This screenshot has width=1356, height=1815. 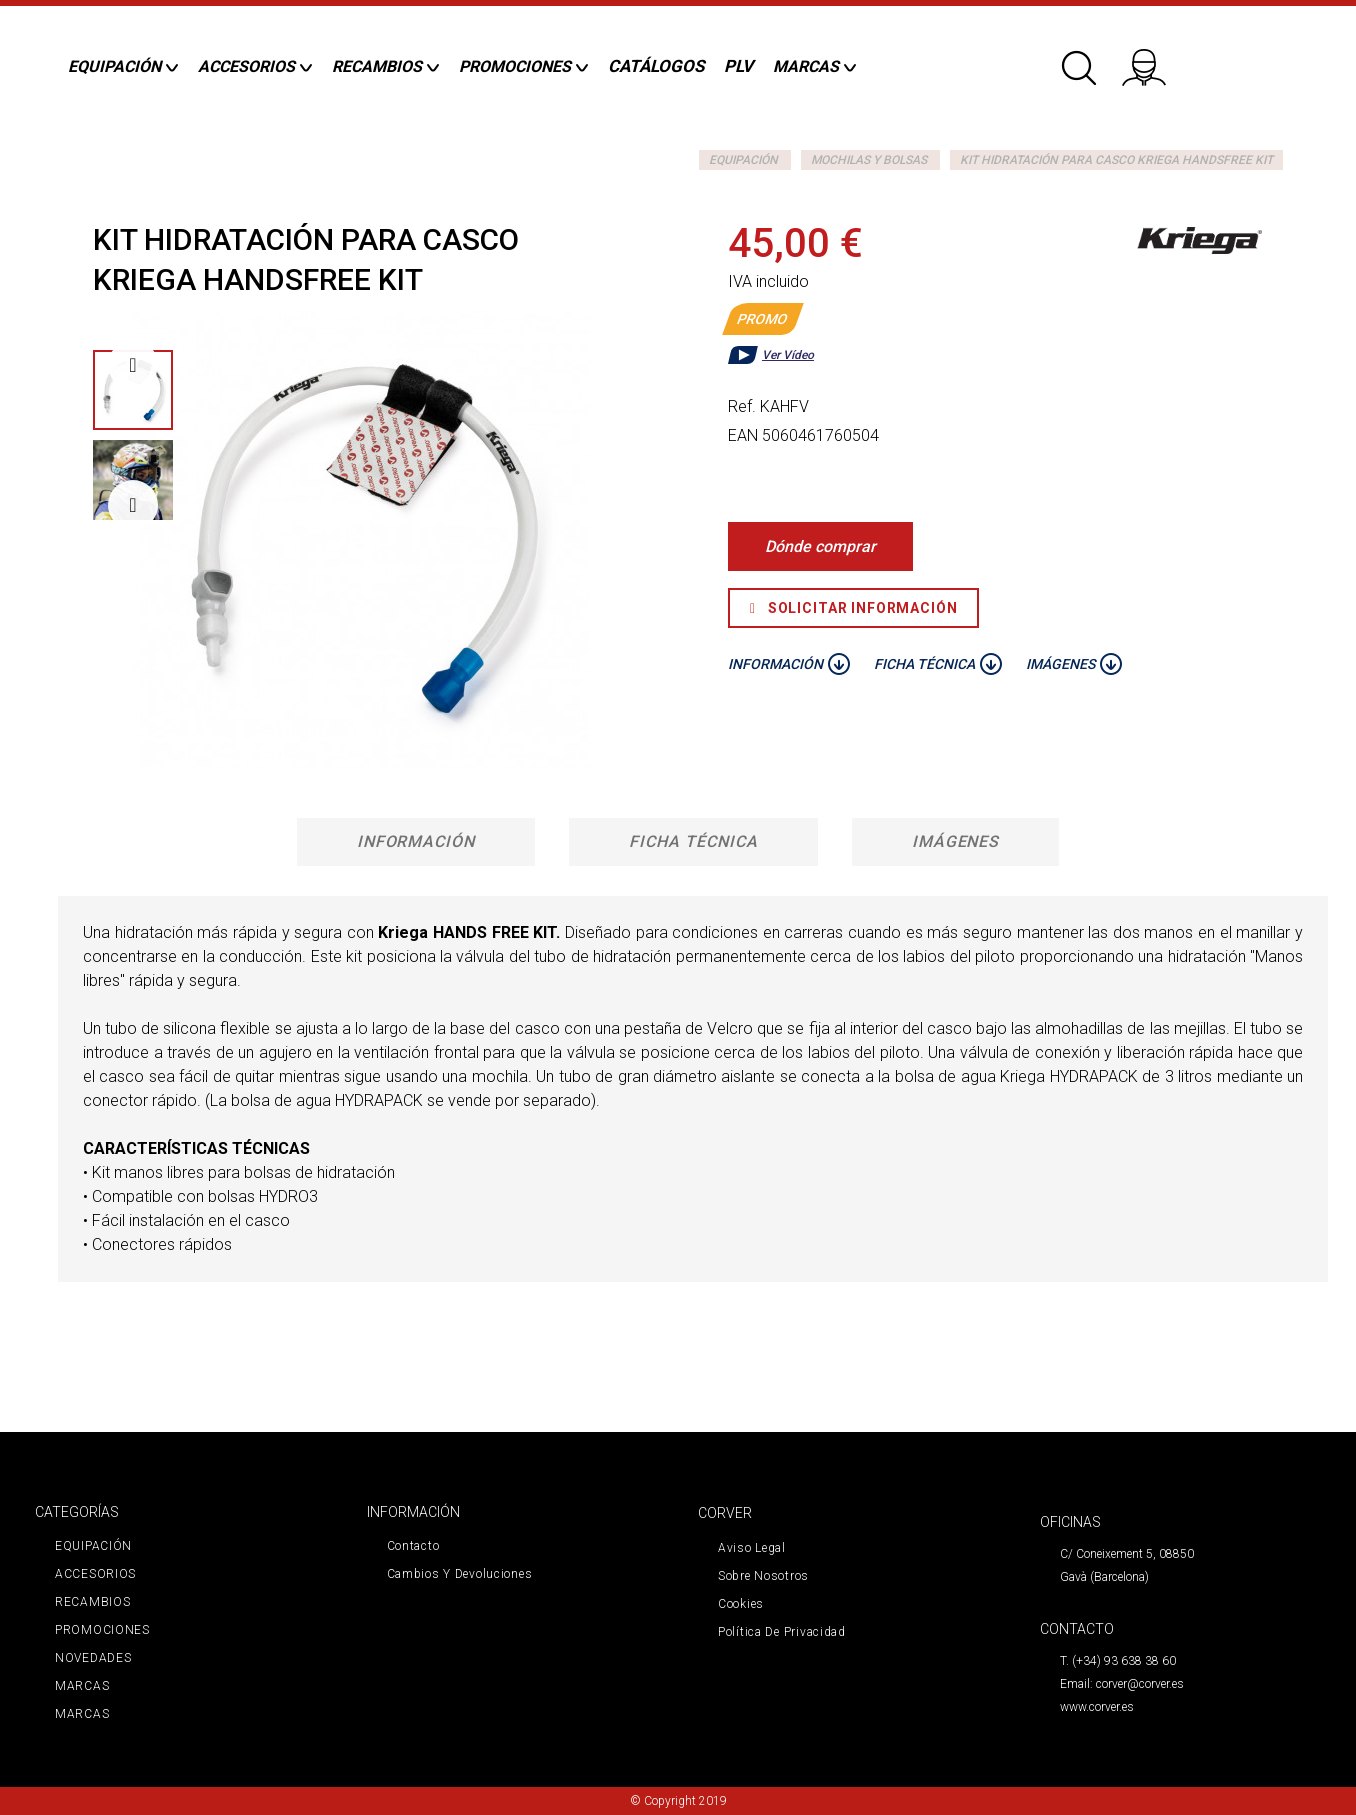 What do you see at coordinates (93, 1658) in the screenshot?
I see `NOVEDADES` at bounding box center [93, 1658].